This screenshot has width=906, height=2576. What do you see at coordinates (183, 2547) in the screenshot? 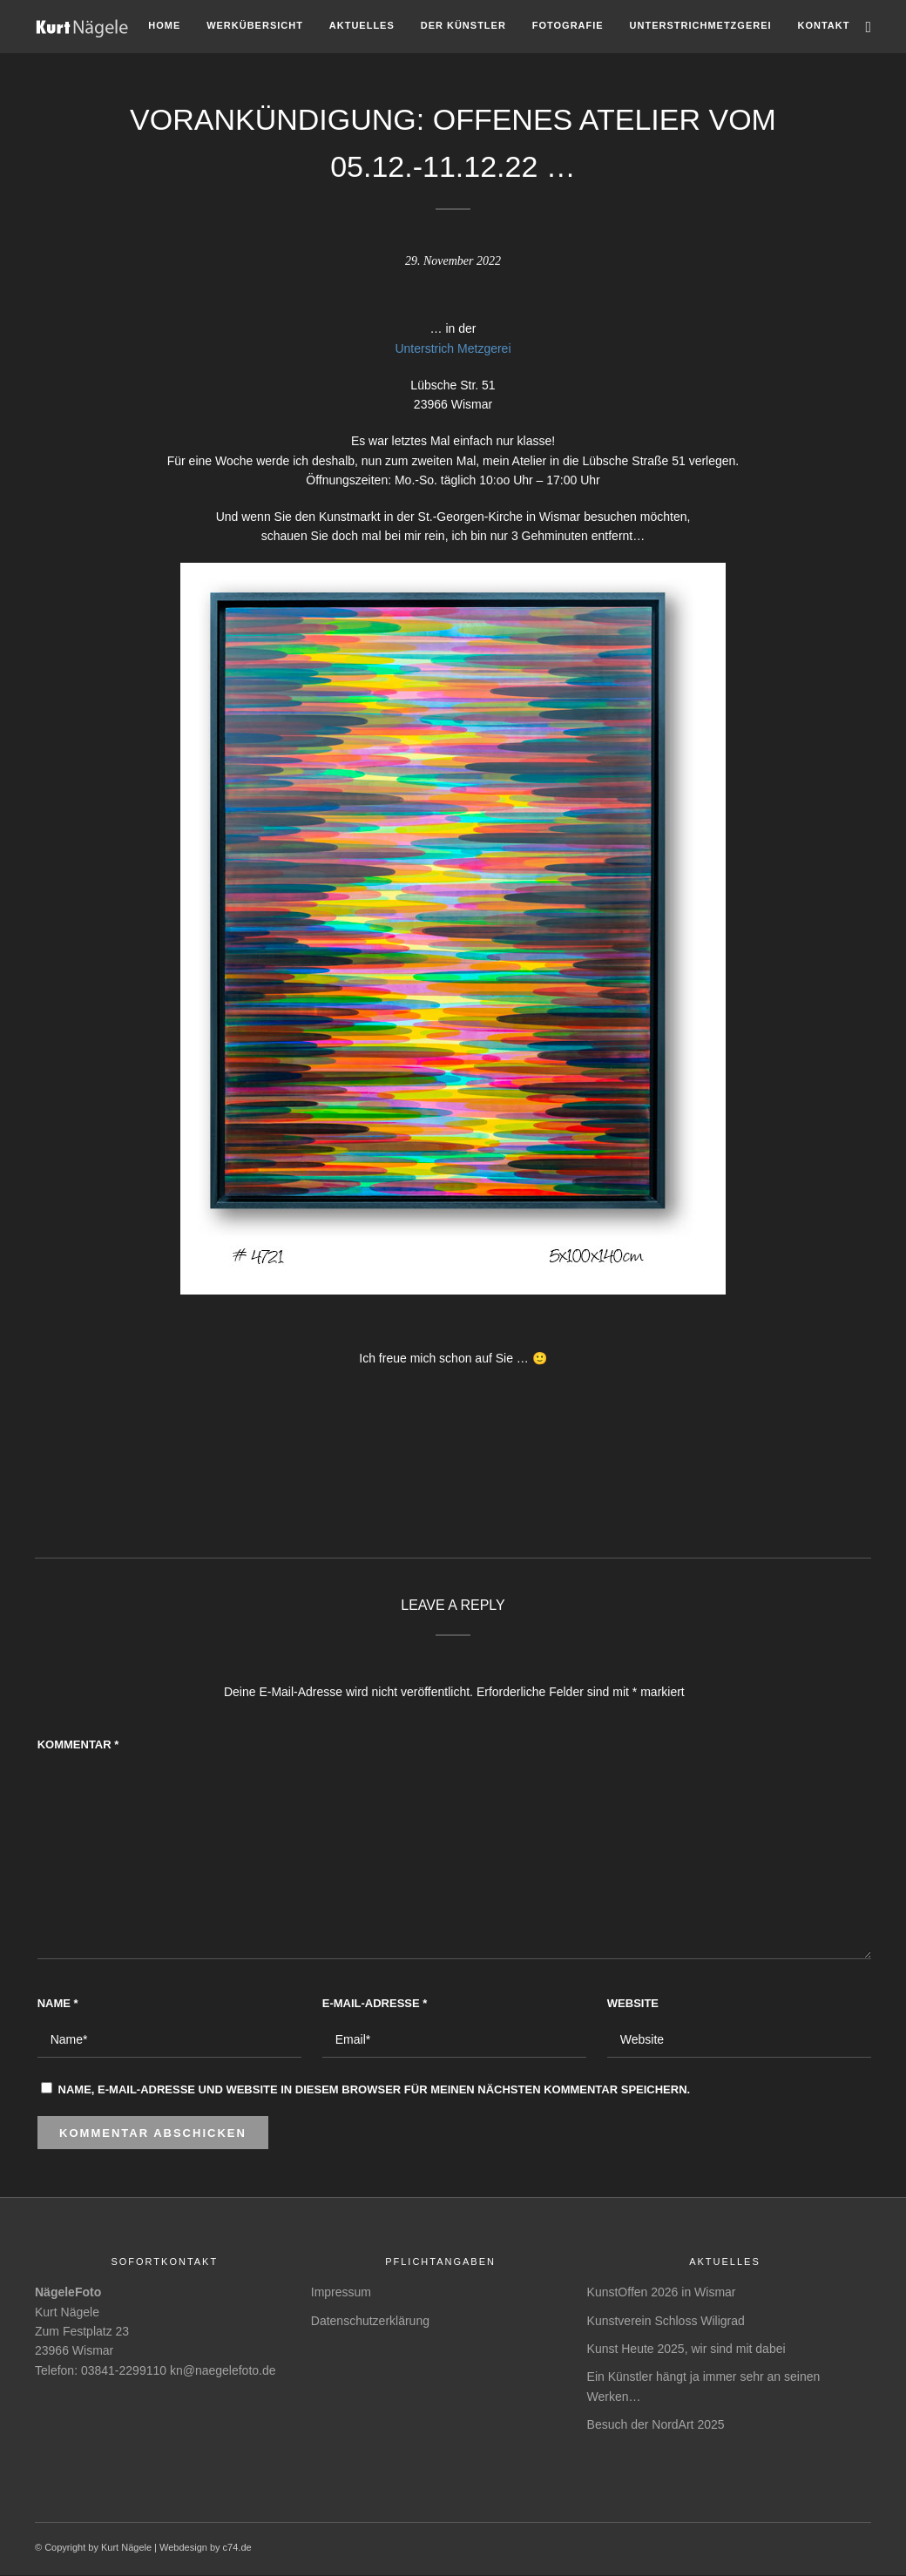
I see `Webdesign` at bounding box center [183, 2547].